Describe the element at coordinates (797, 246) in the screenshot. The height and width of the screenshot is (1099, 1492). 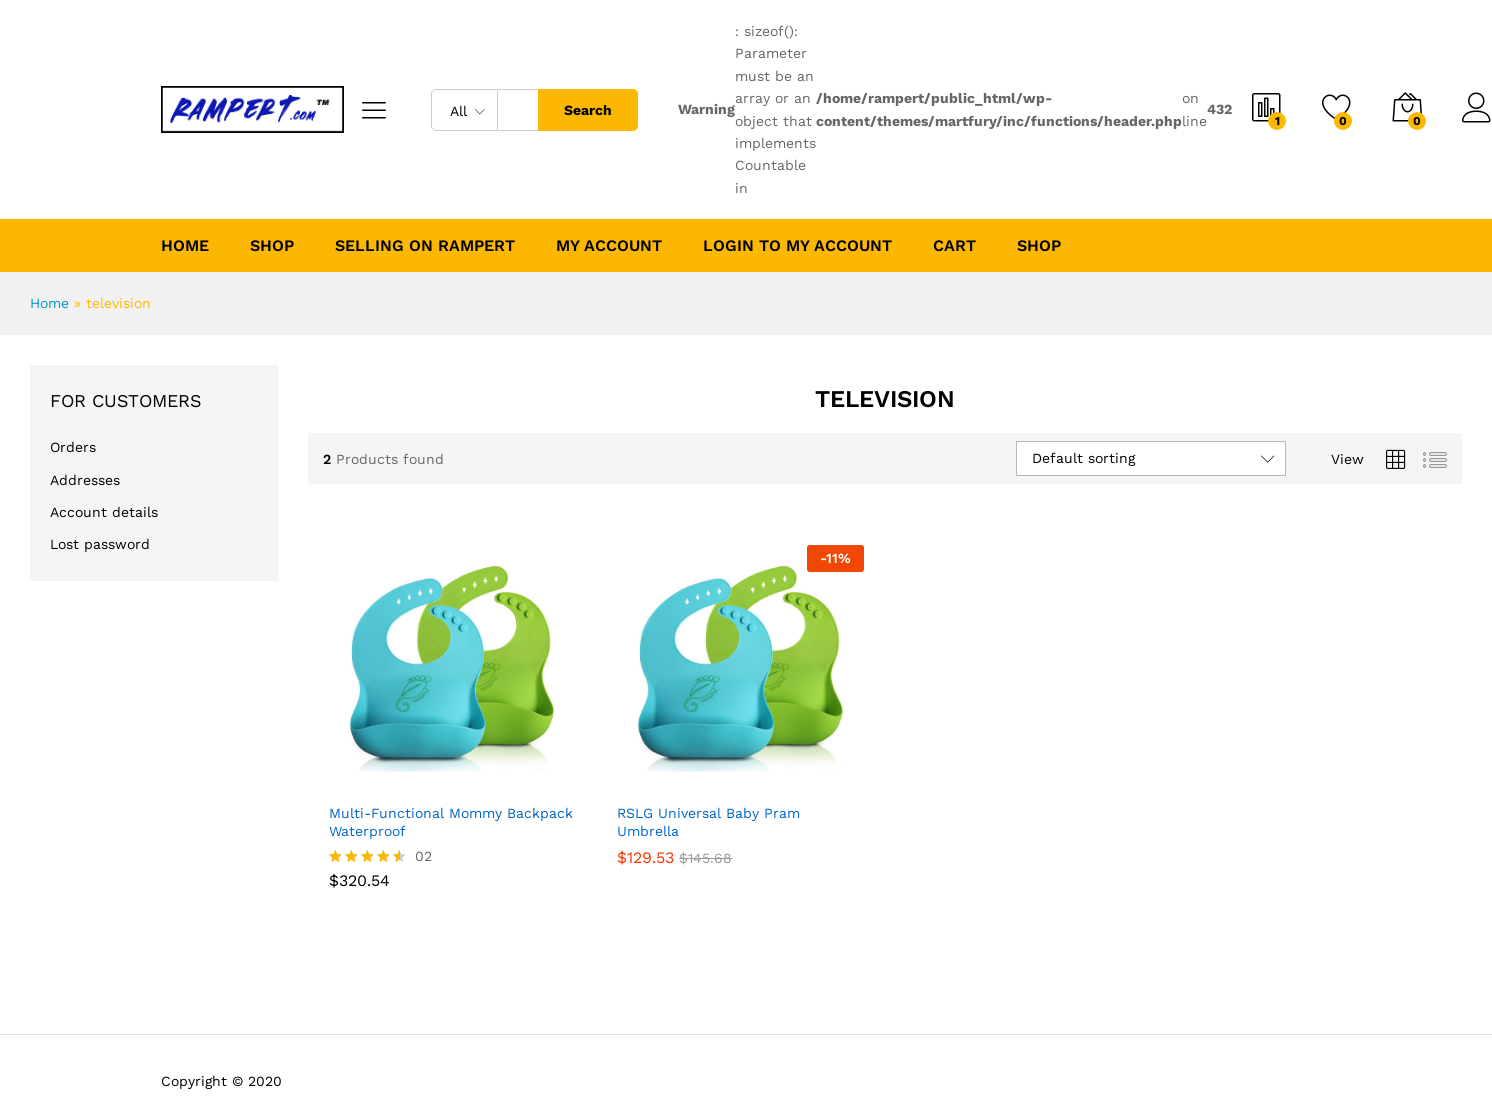
I see `Login to My Account` at that location.